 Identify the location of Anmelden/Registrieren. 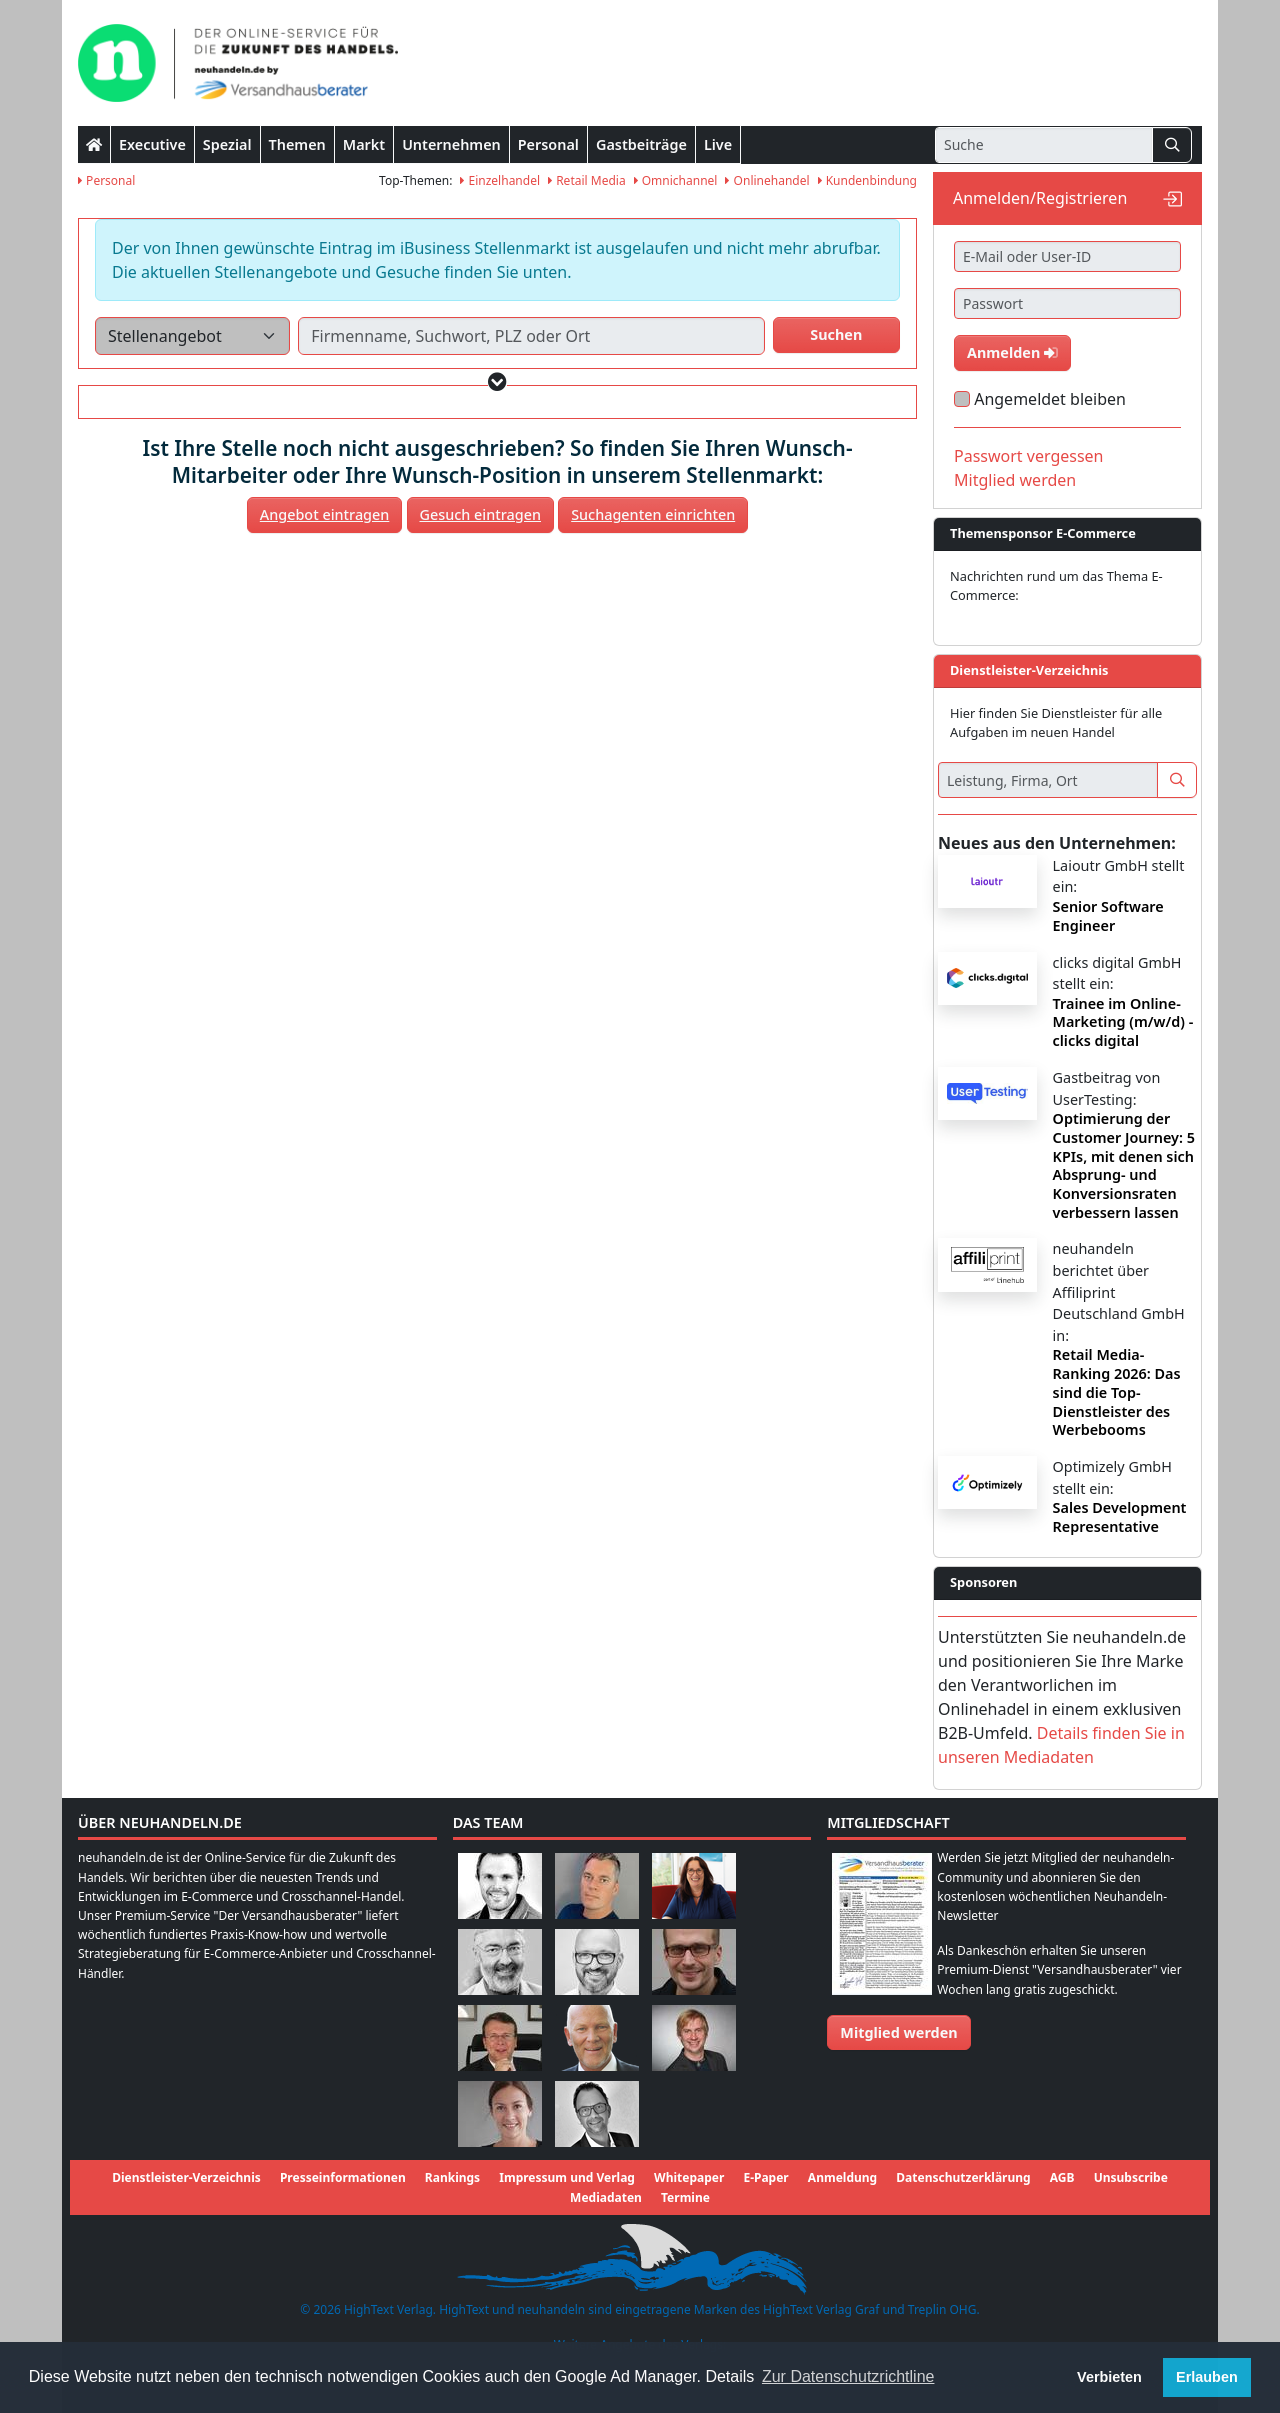
(1040, 198).